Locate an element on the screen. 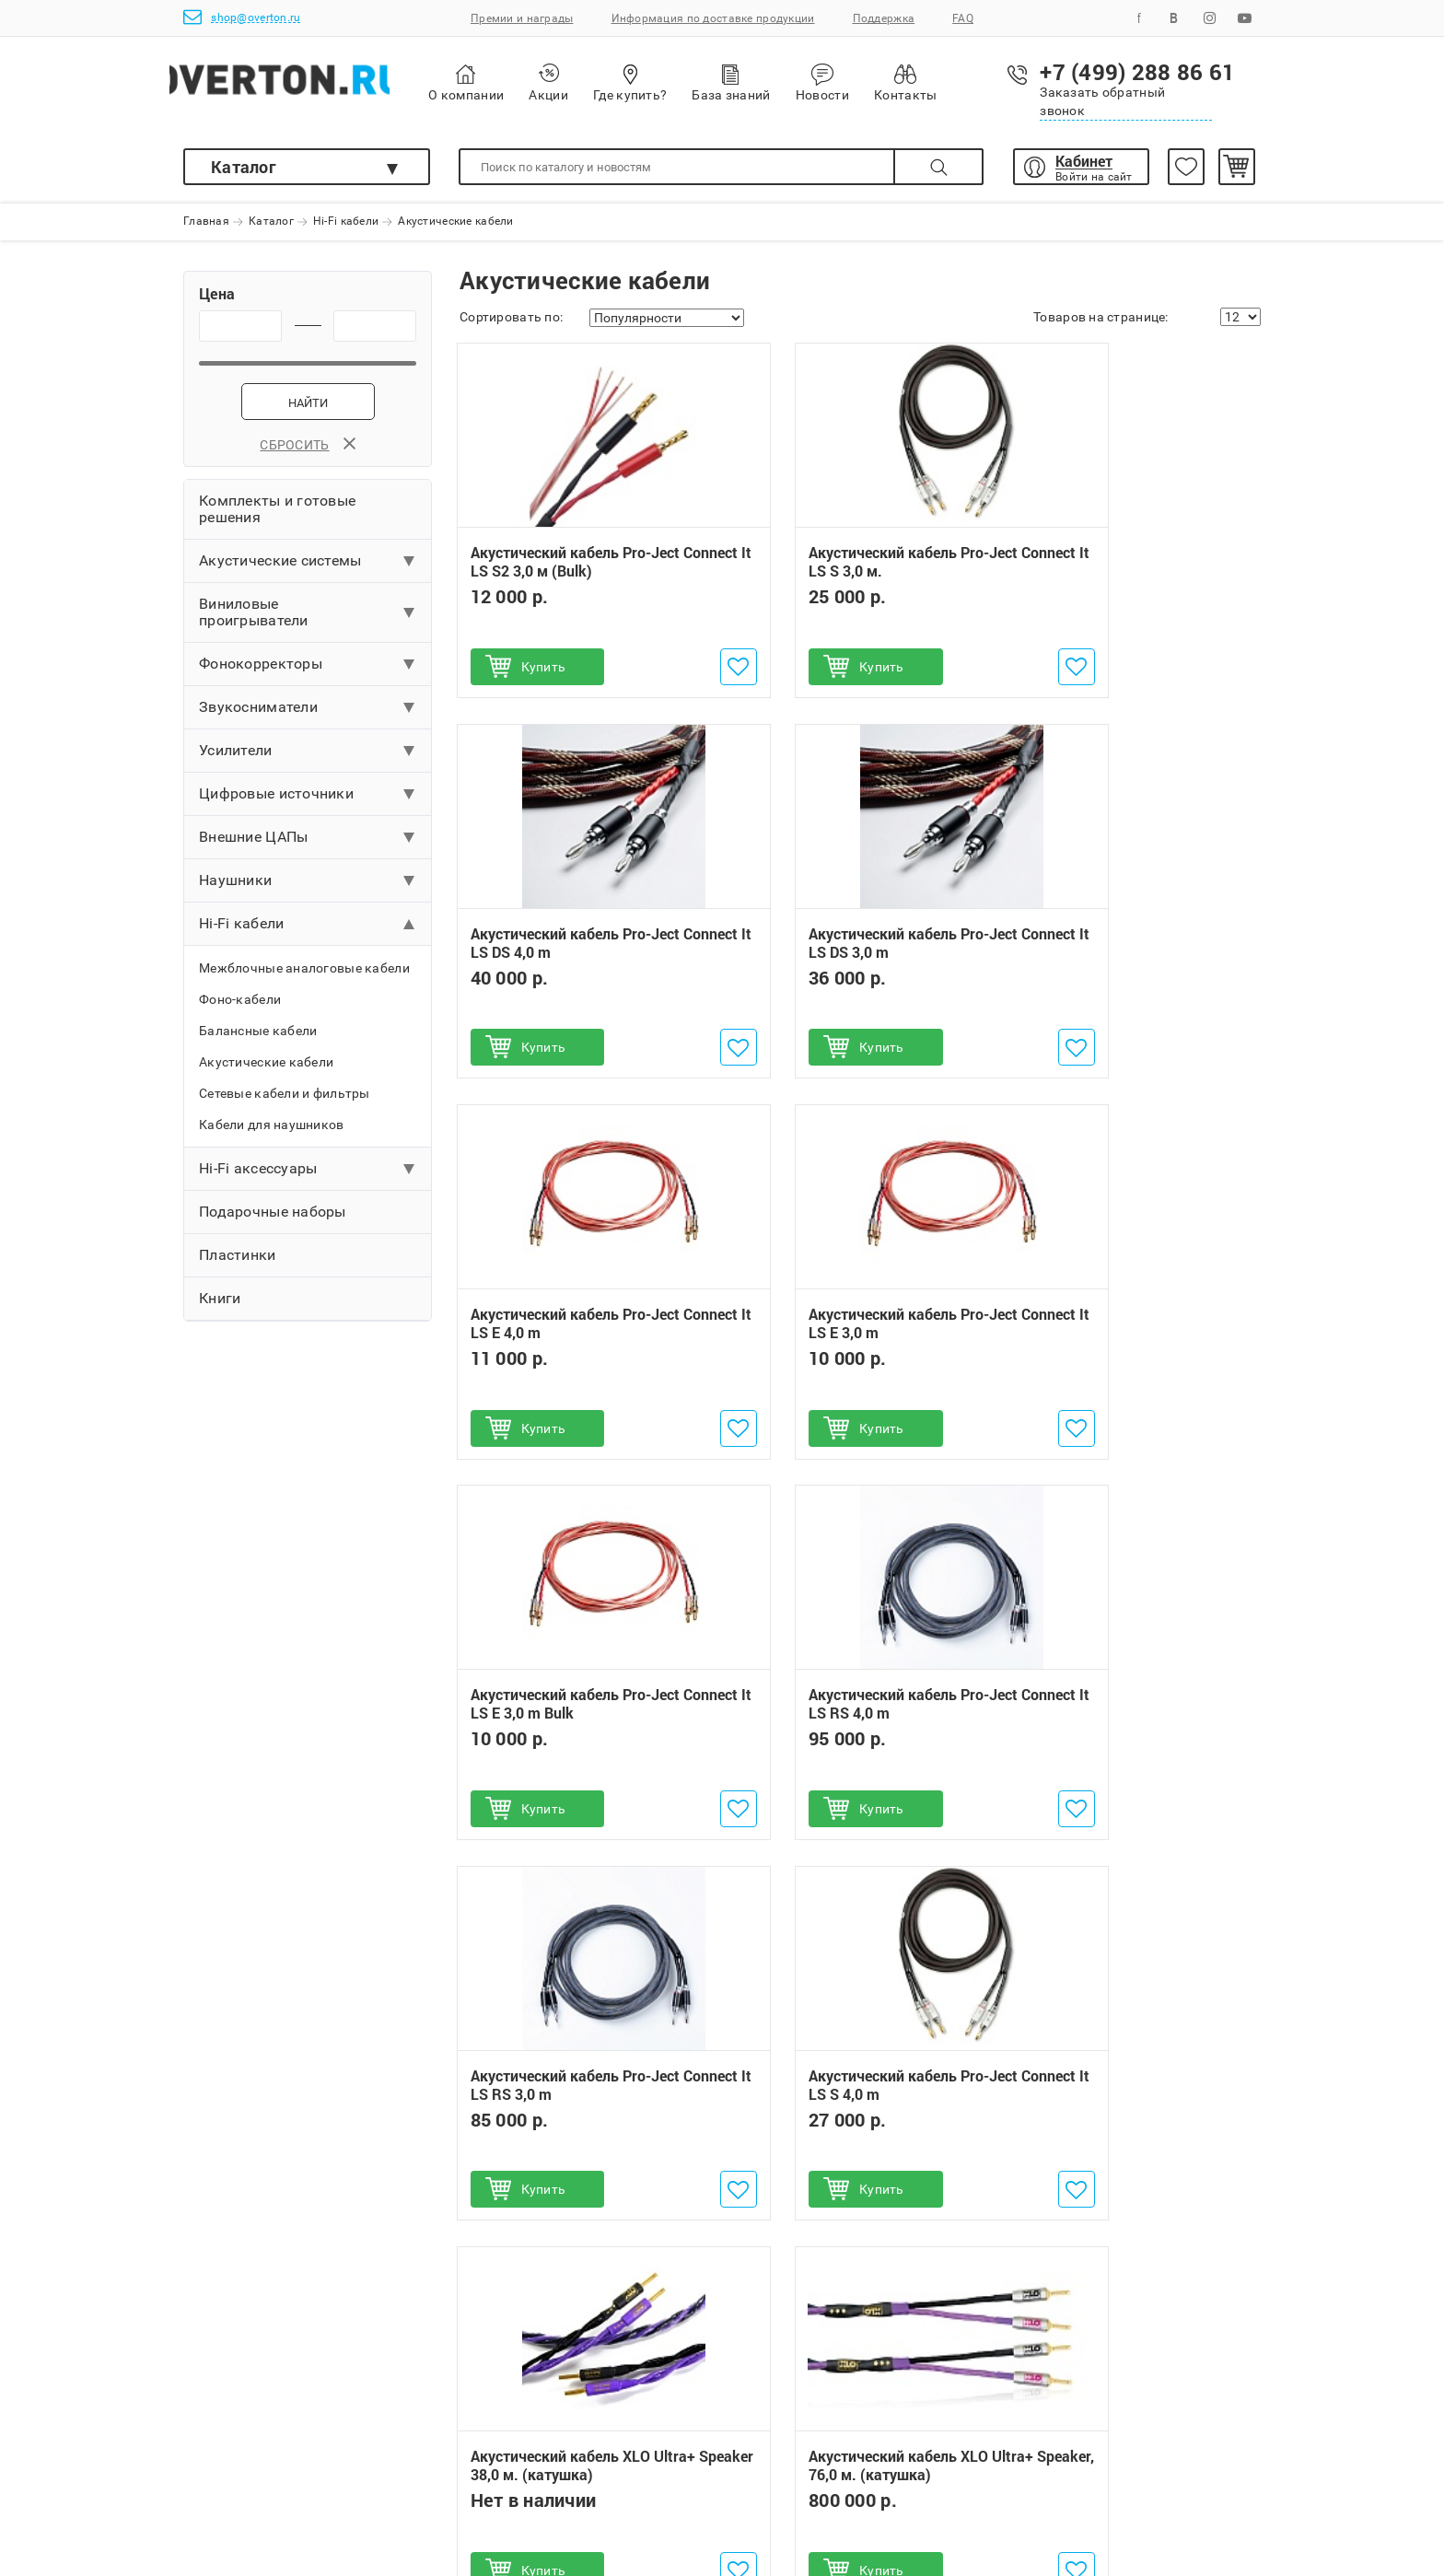 The width and height of the screenshot is (1444, 2576). Фоно-кабели is located at coordinates (240, 1005).